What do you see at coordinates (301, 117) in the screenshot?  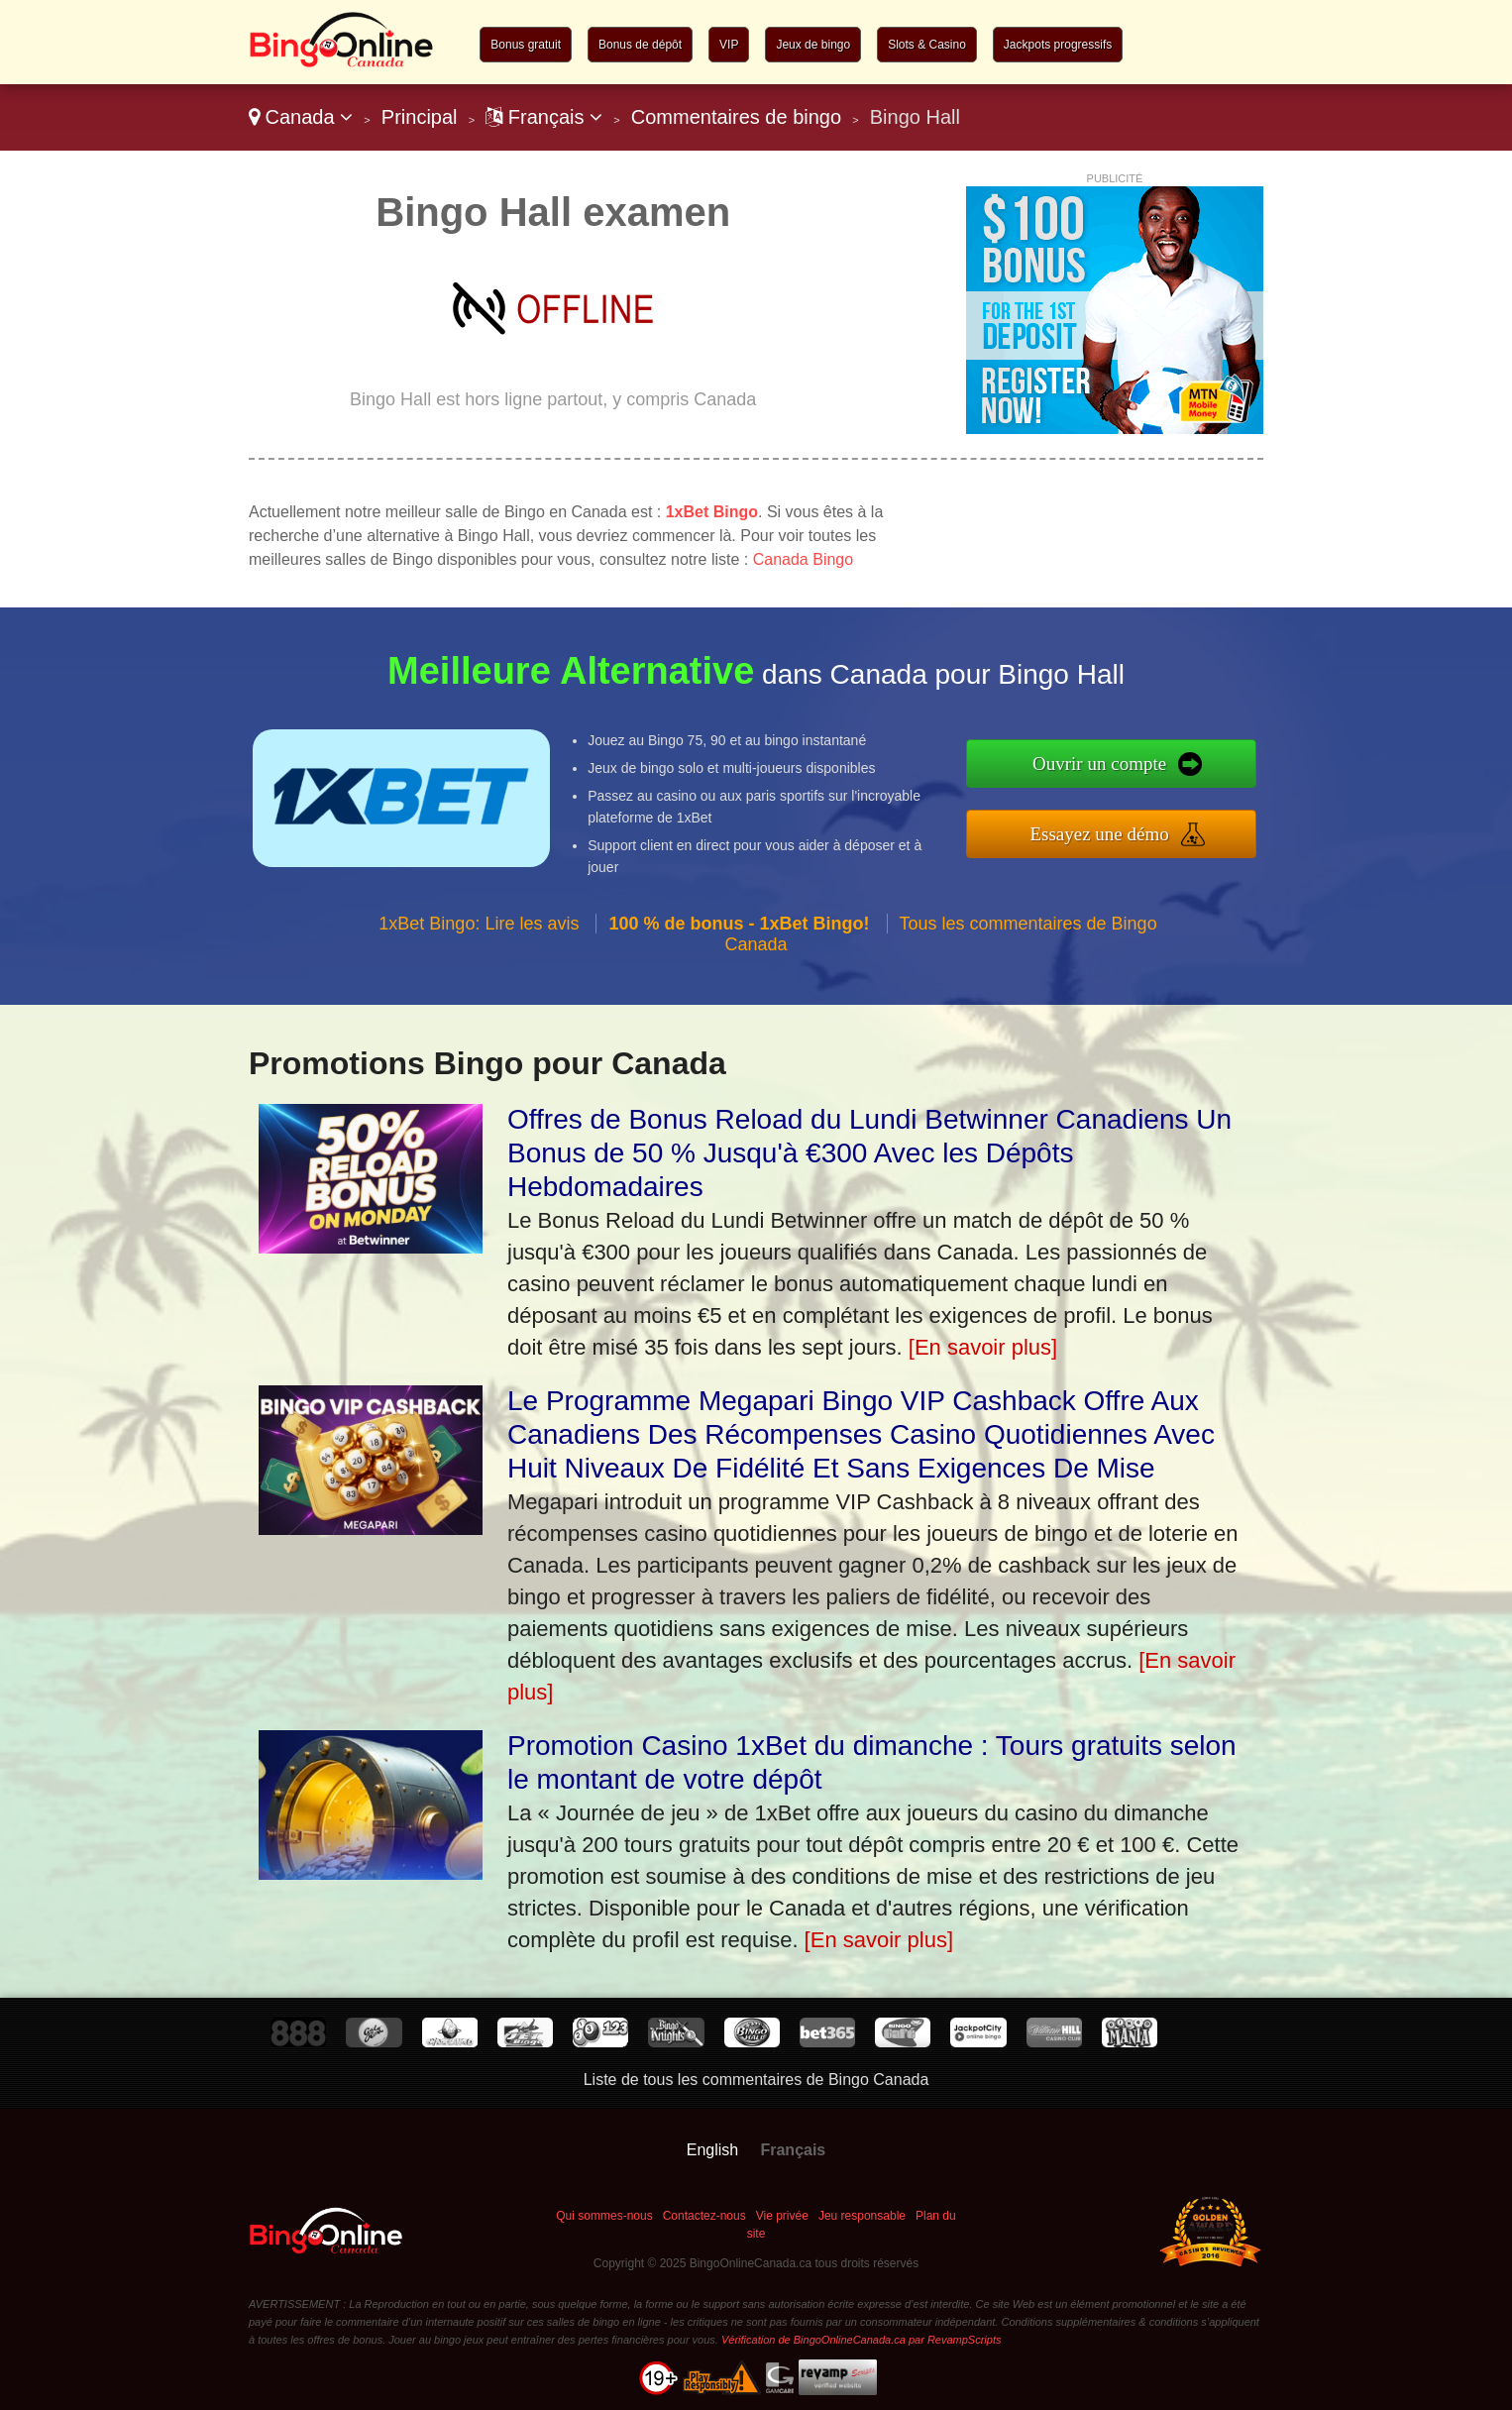 I see `Canada` at bounding box center [301, 117].